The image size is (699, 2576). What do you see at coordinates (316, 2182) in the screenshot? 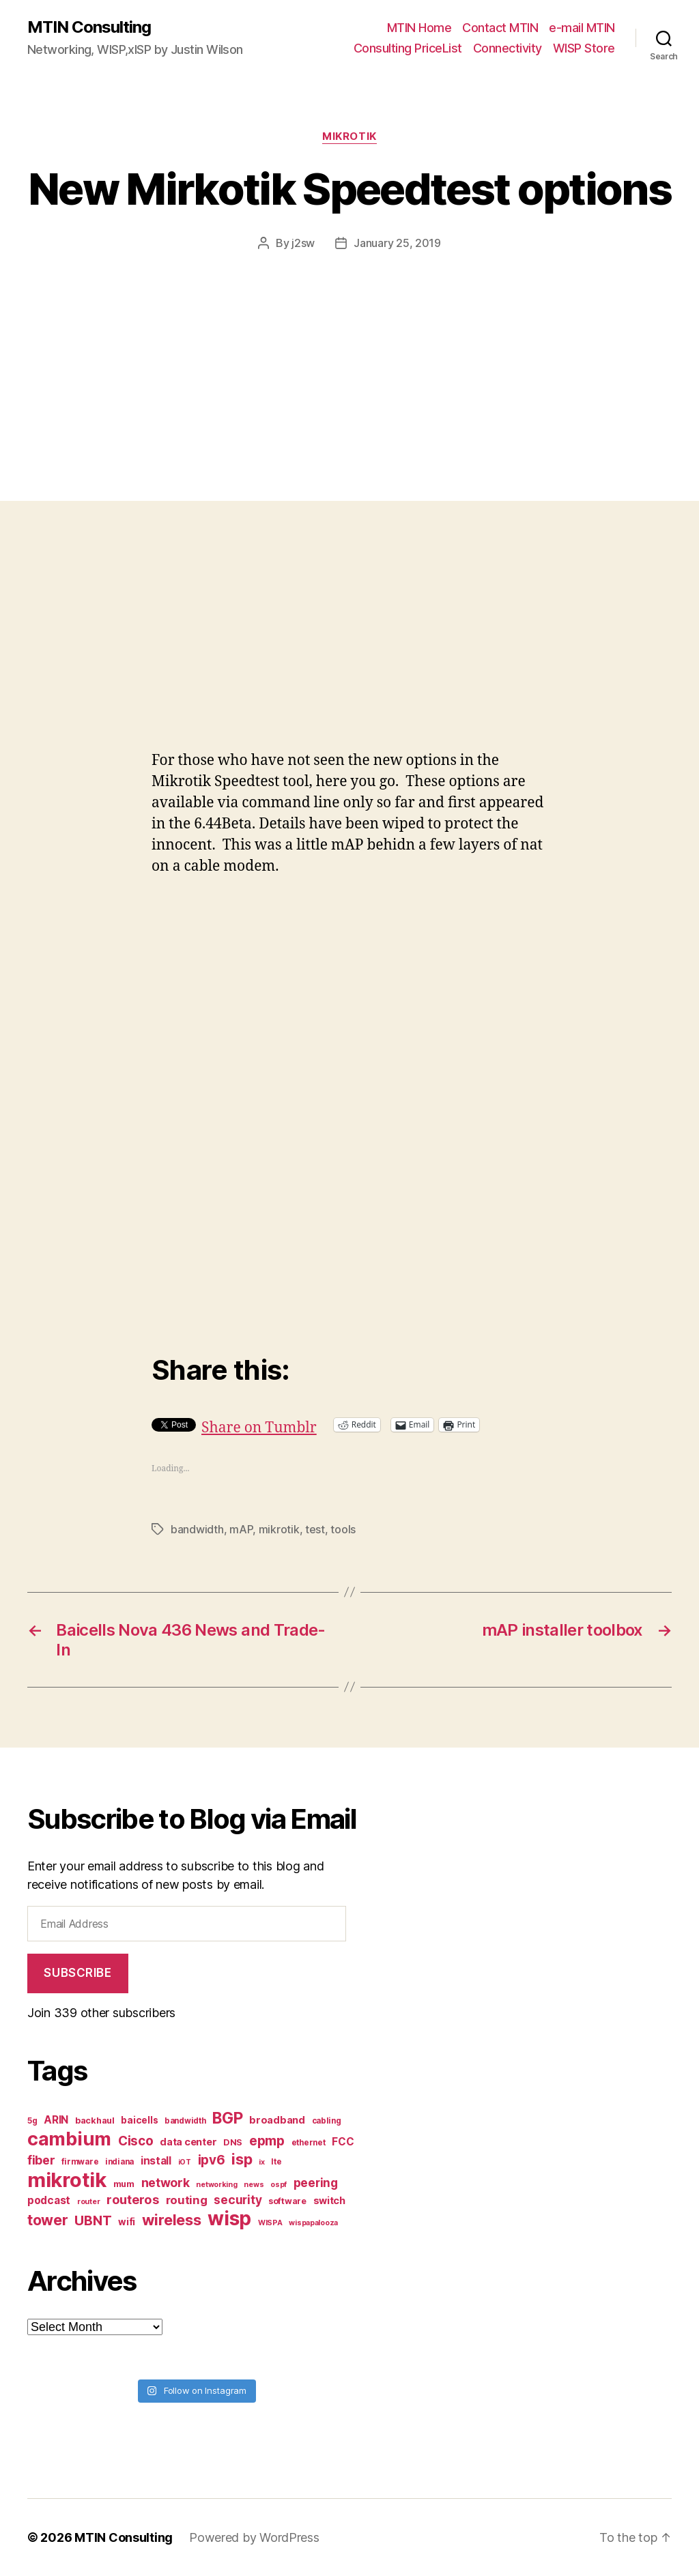
I see `peering [peering (14 items)]` at bounding box center [316, 2182].